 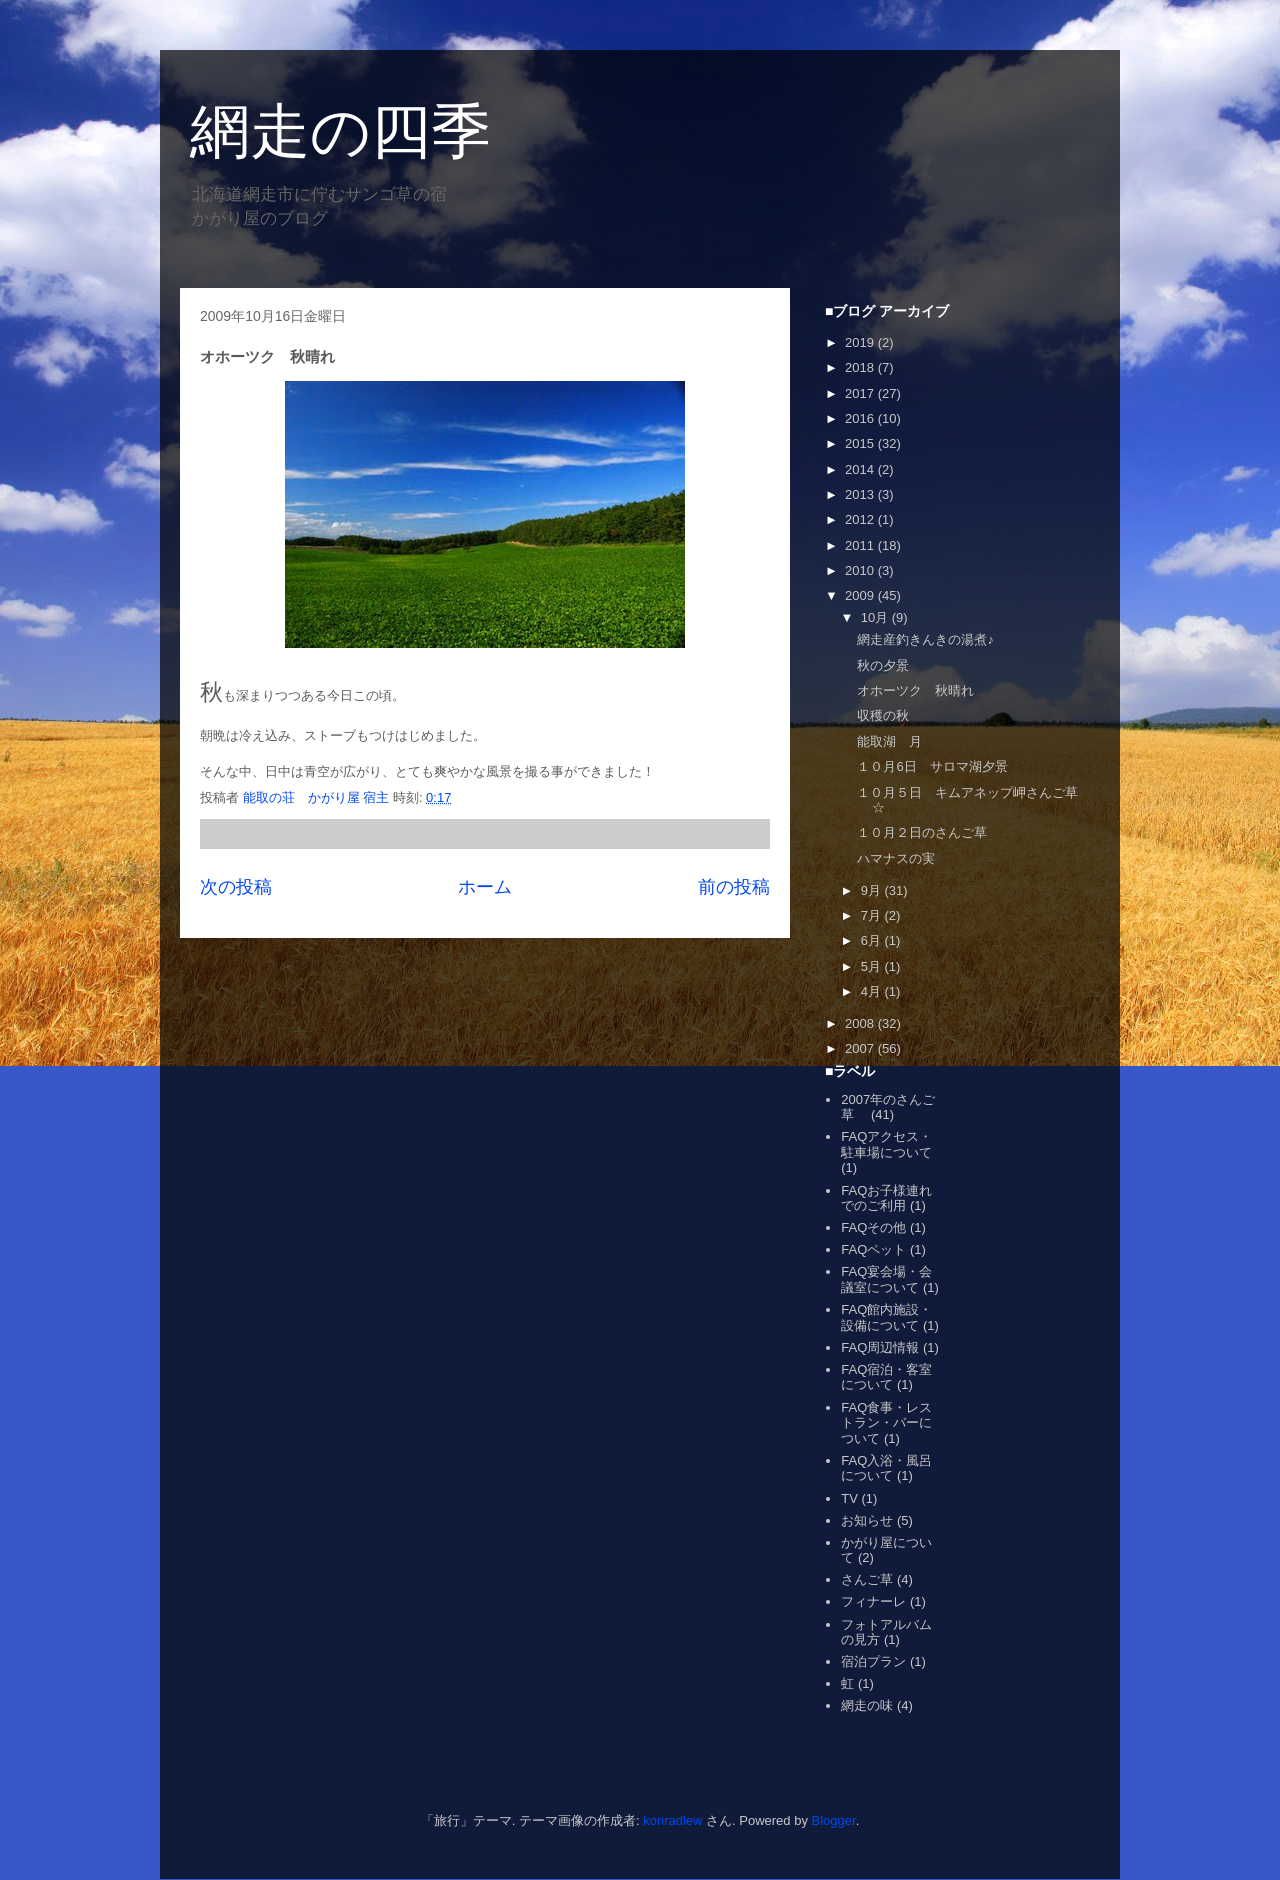 What do you see at coordinates (886, 1279) in the screenshot?
I see `FAQ宴会場・会議室について` at bounding box center [886, 1279].